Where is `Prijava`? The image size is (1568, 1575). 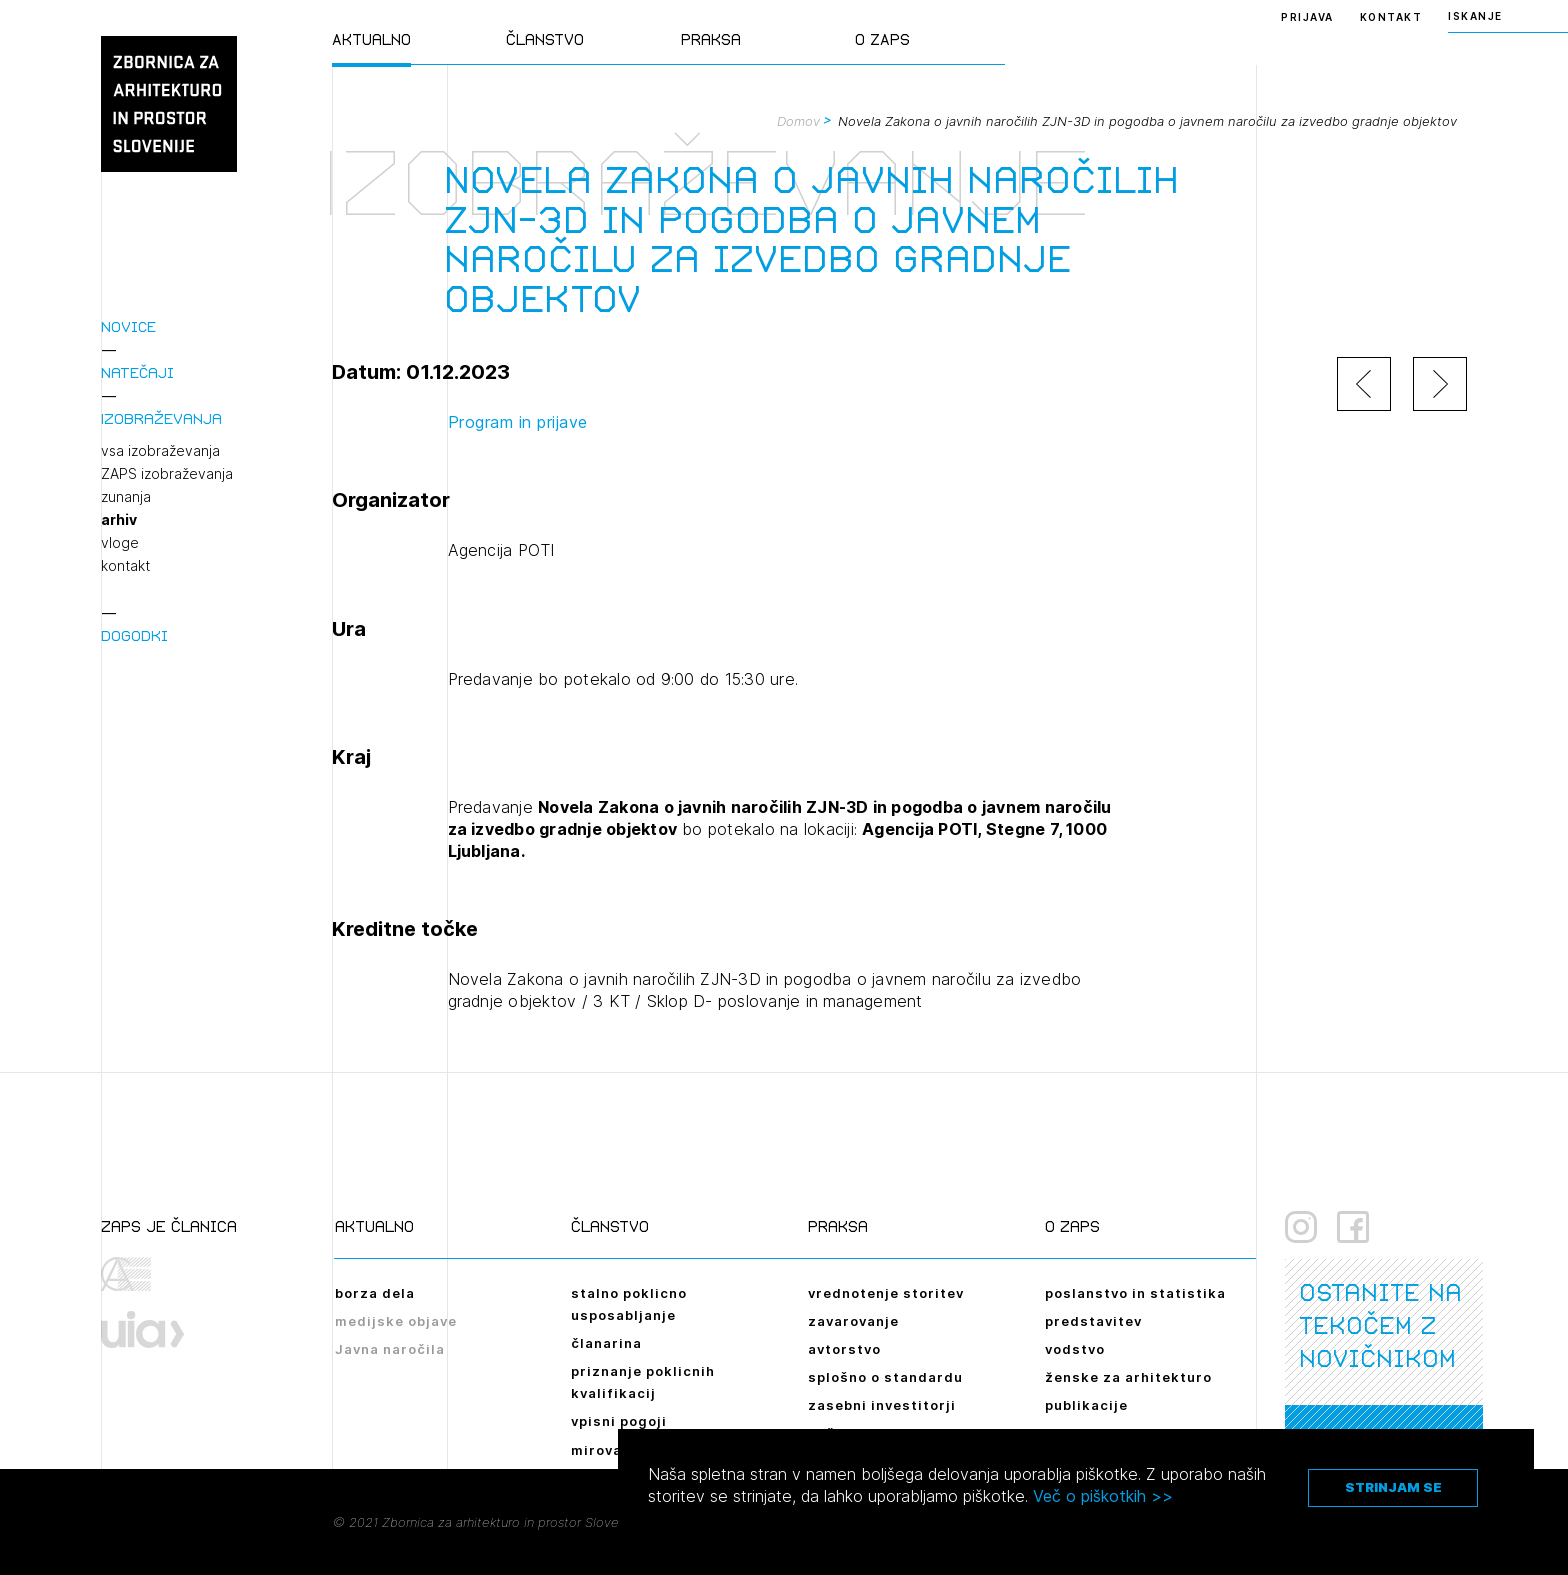 Prijava is located at coordinates (1307, 17).